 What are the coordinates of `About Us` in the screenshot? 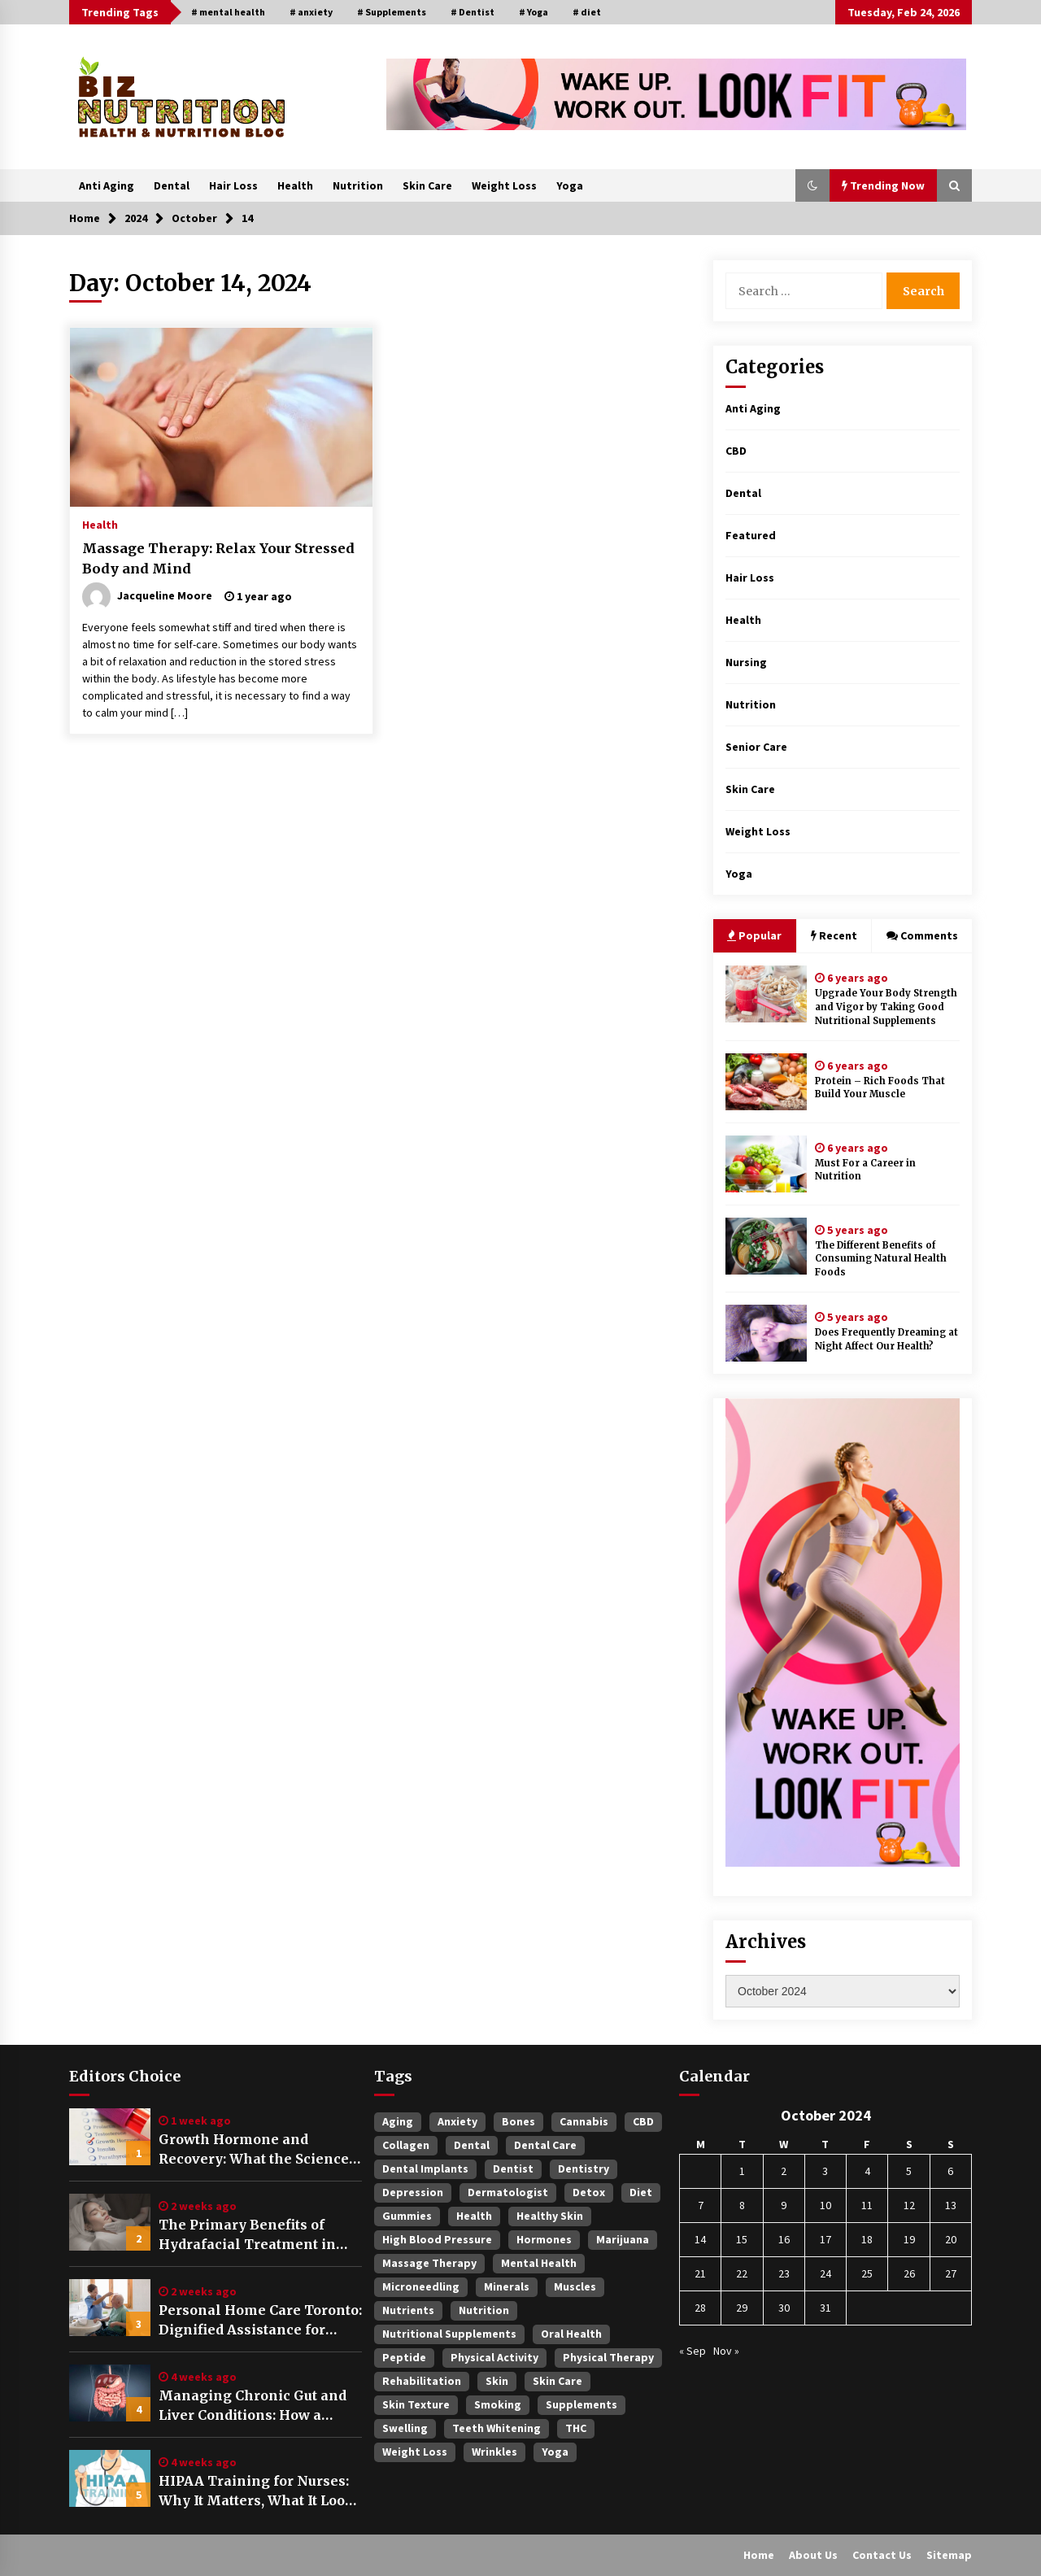 It's located at (813, 2555).